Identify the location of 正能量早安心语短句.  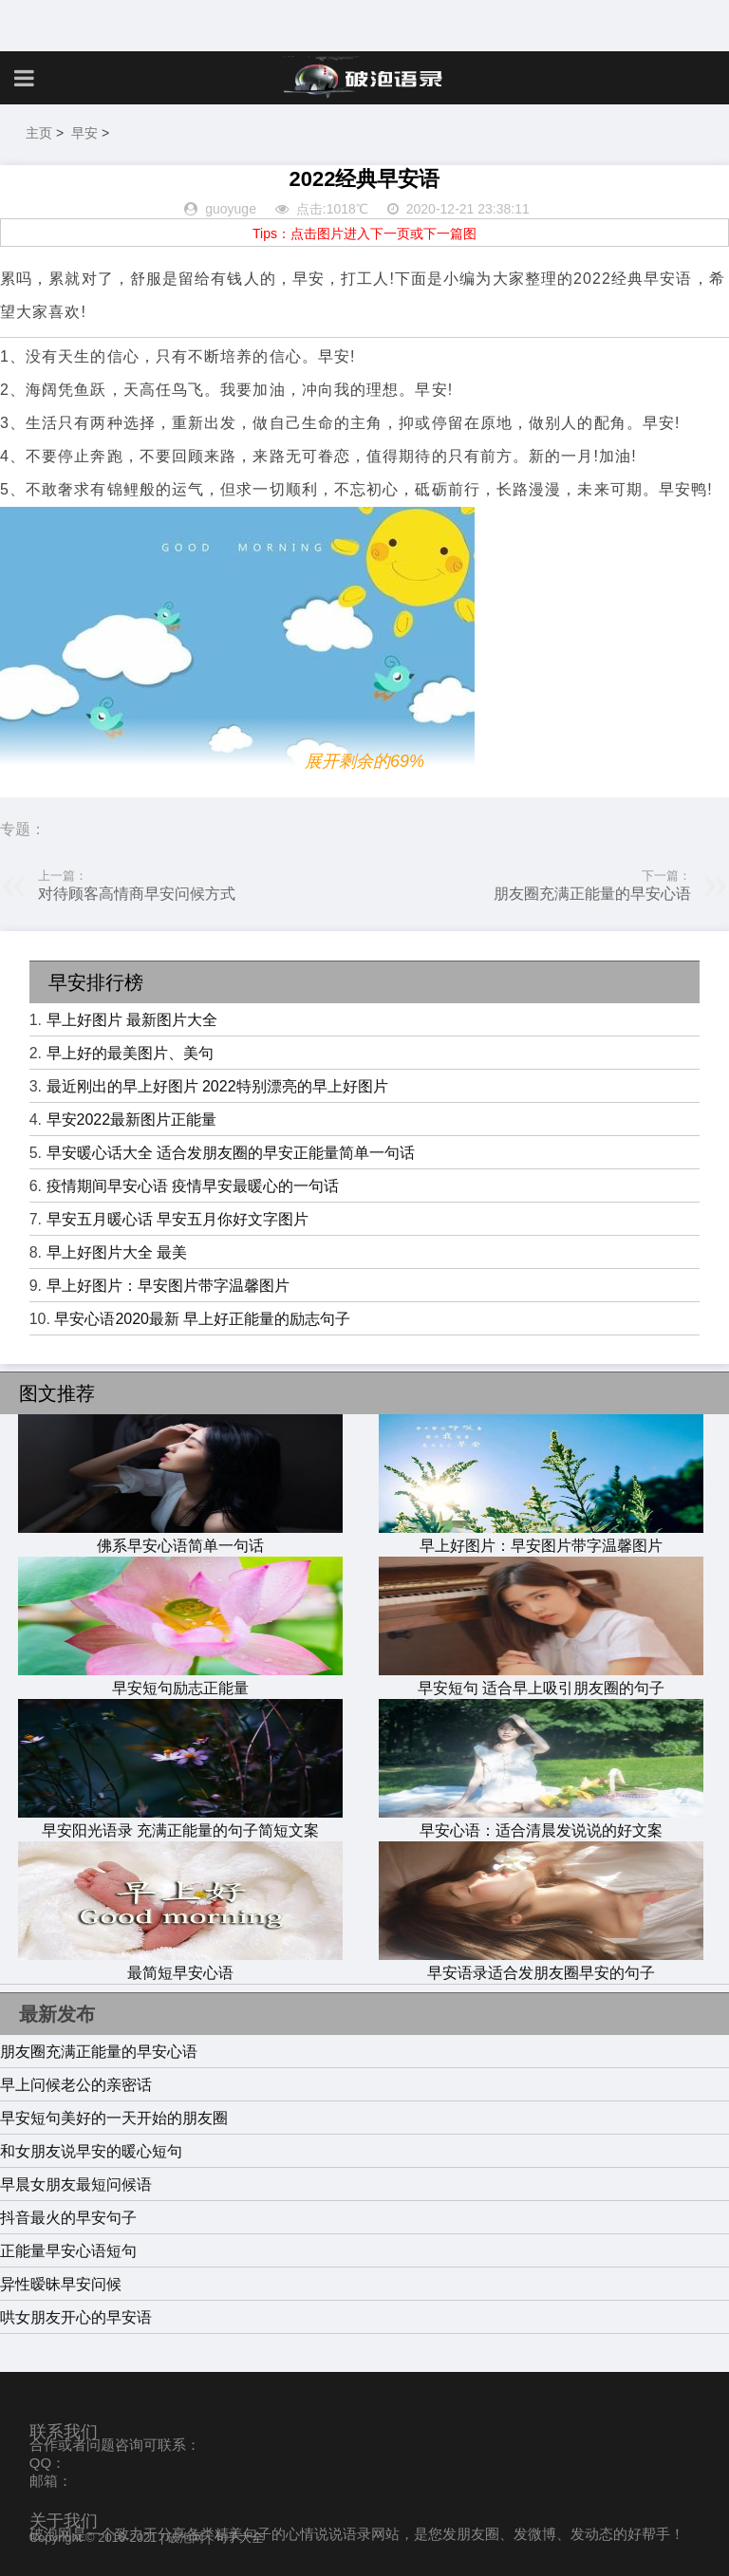
(68, 2251).